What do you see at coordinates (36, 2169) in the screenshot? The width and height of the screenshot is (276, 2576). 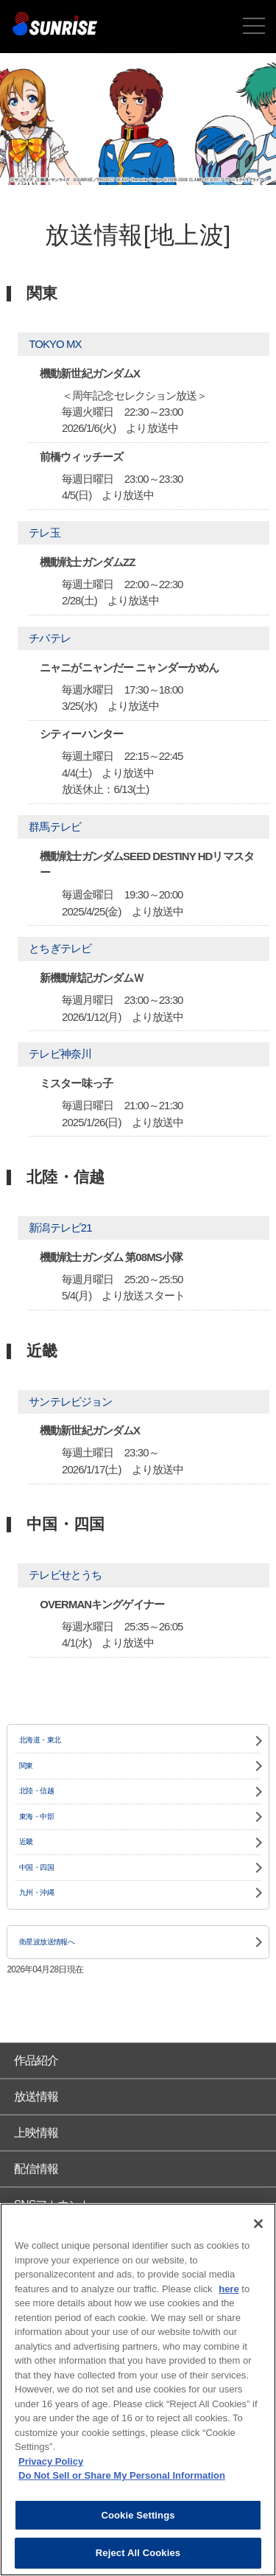 I see `配信情報` at bounding box center [36, 2169].